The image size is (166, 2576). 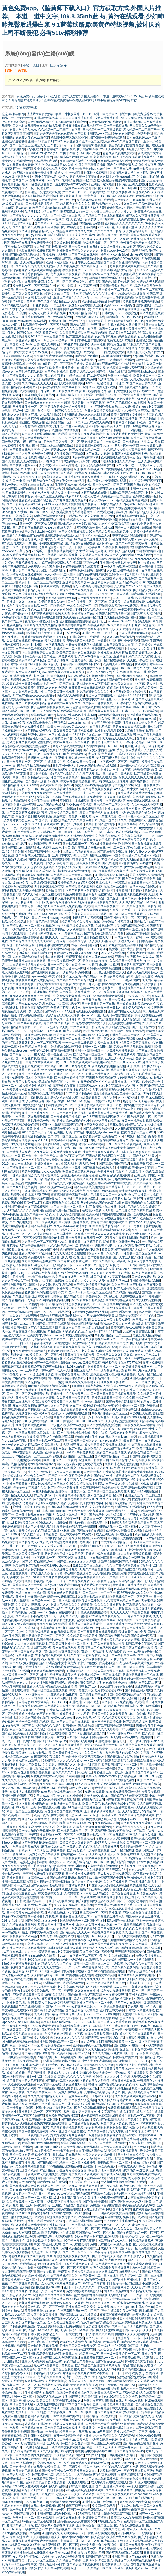 What do you see at coordinates (11, 2439) in the screenshot?
I see `深夜福利国产` at bounding box center [11, 2439].